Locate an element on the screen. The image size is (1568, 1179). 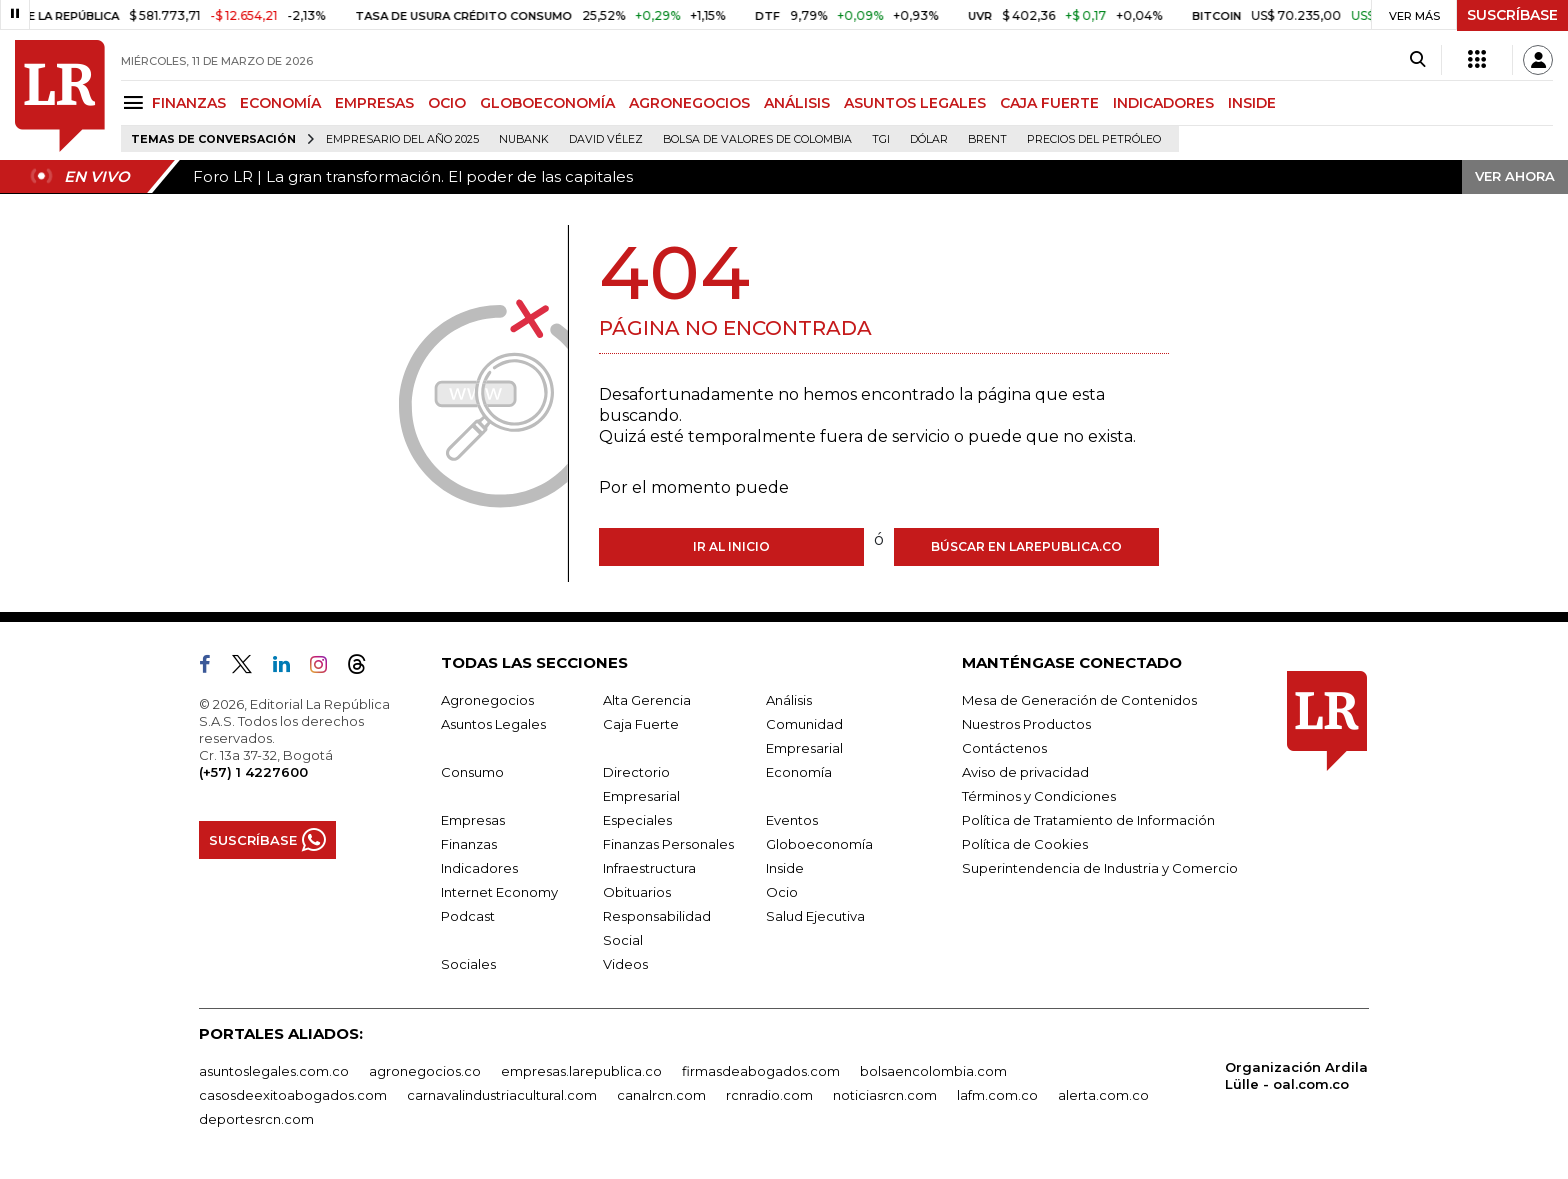
Internet Economy is located at coordinates (499, 892).